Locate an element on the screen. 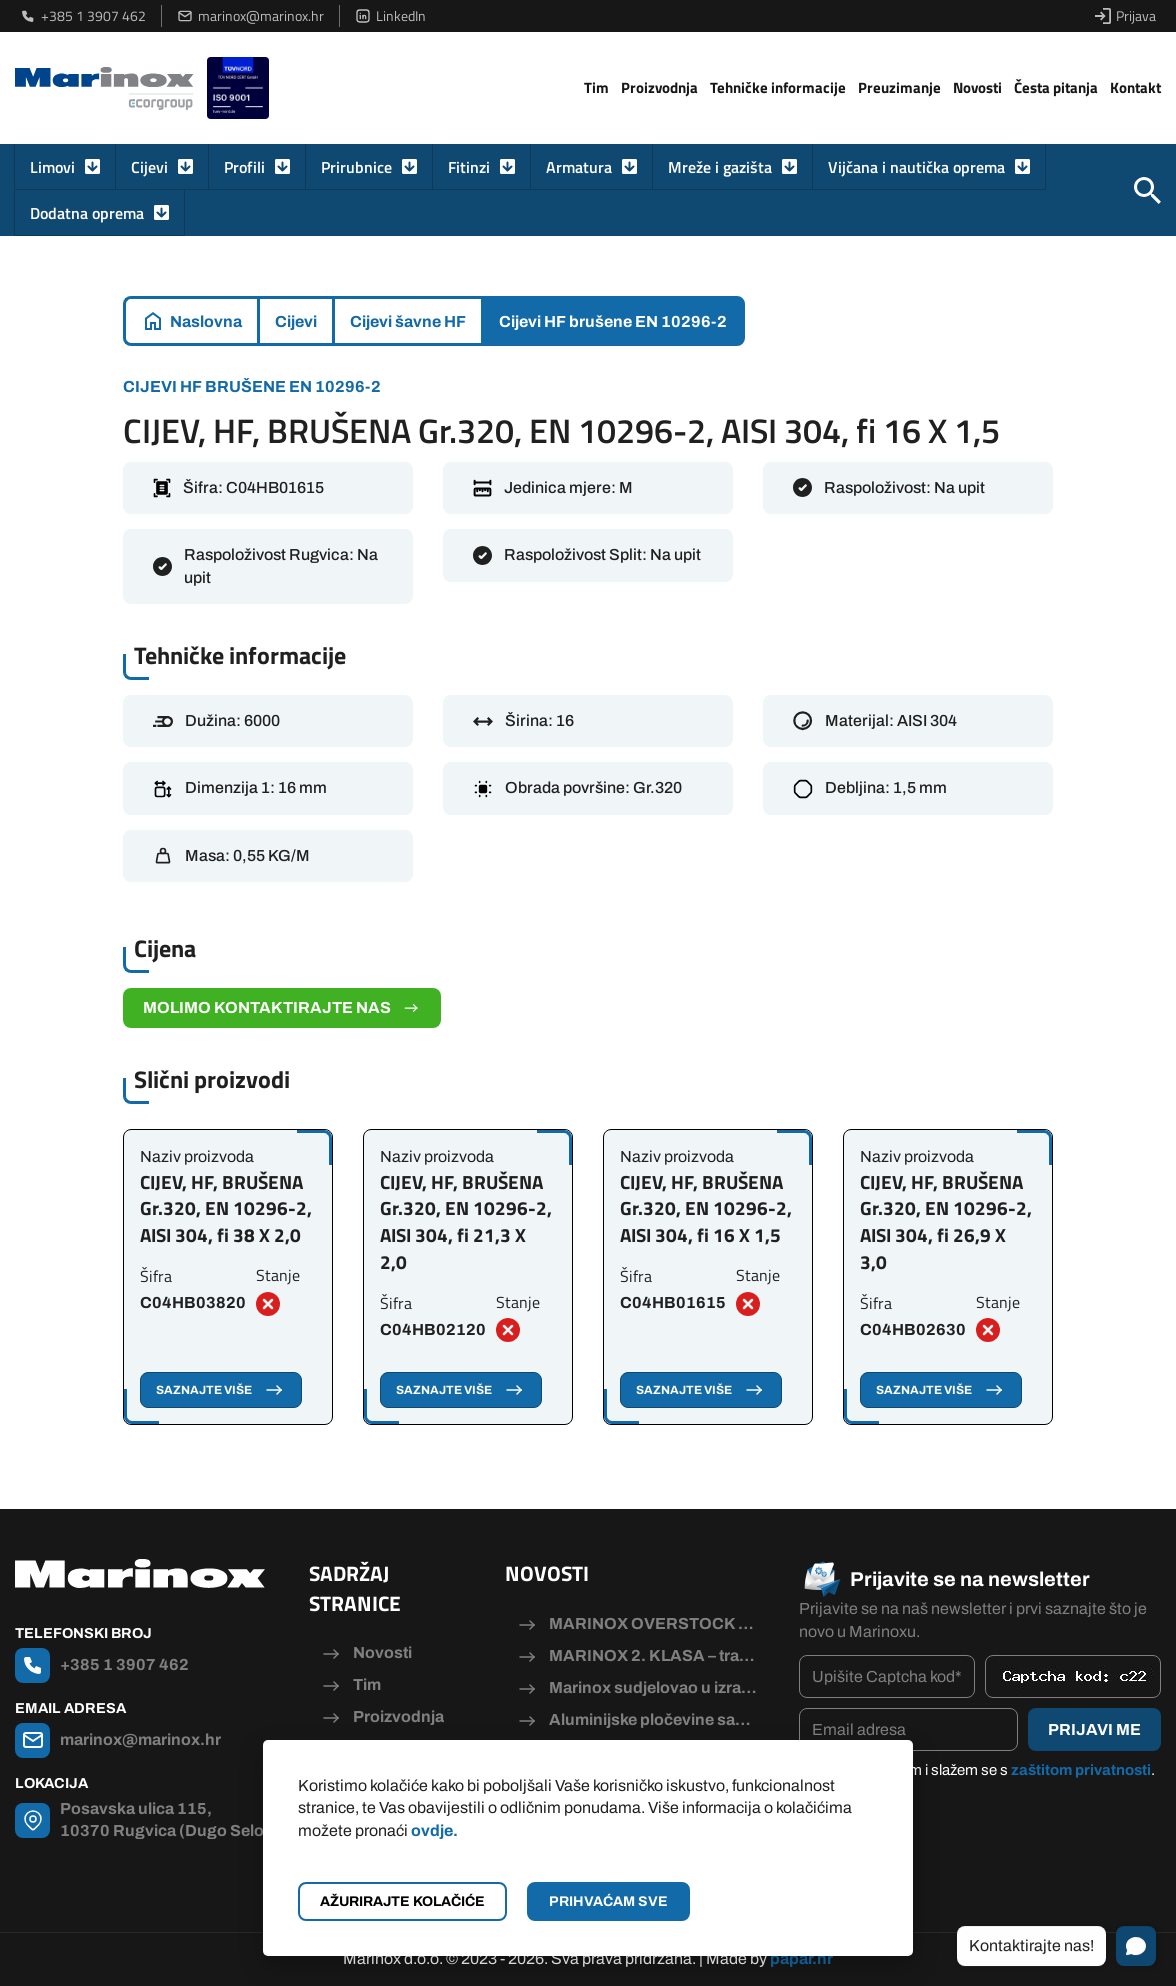 This screenshot has height=1986, width=1176. Preuzimanje is located at coordinates (899, 87).